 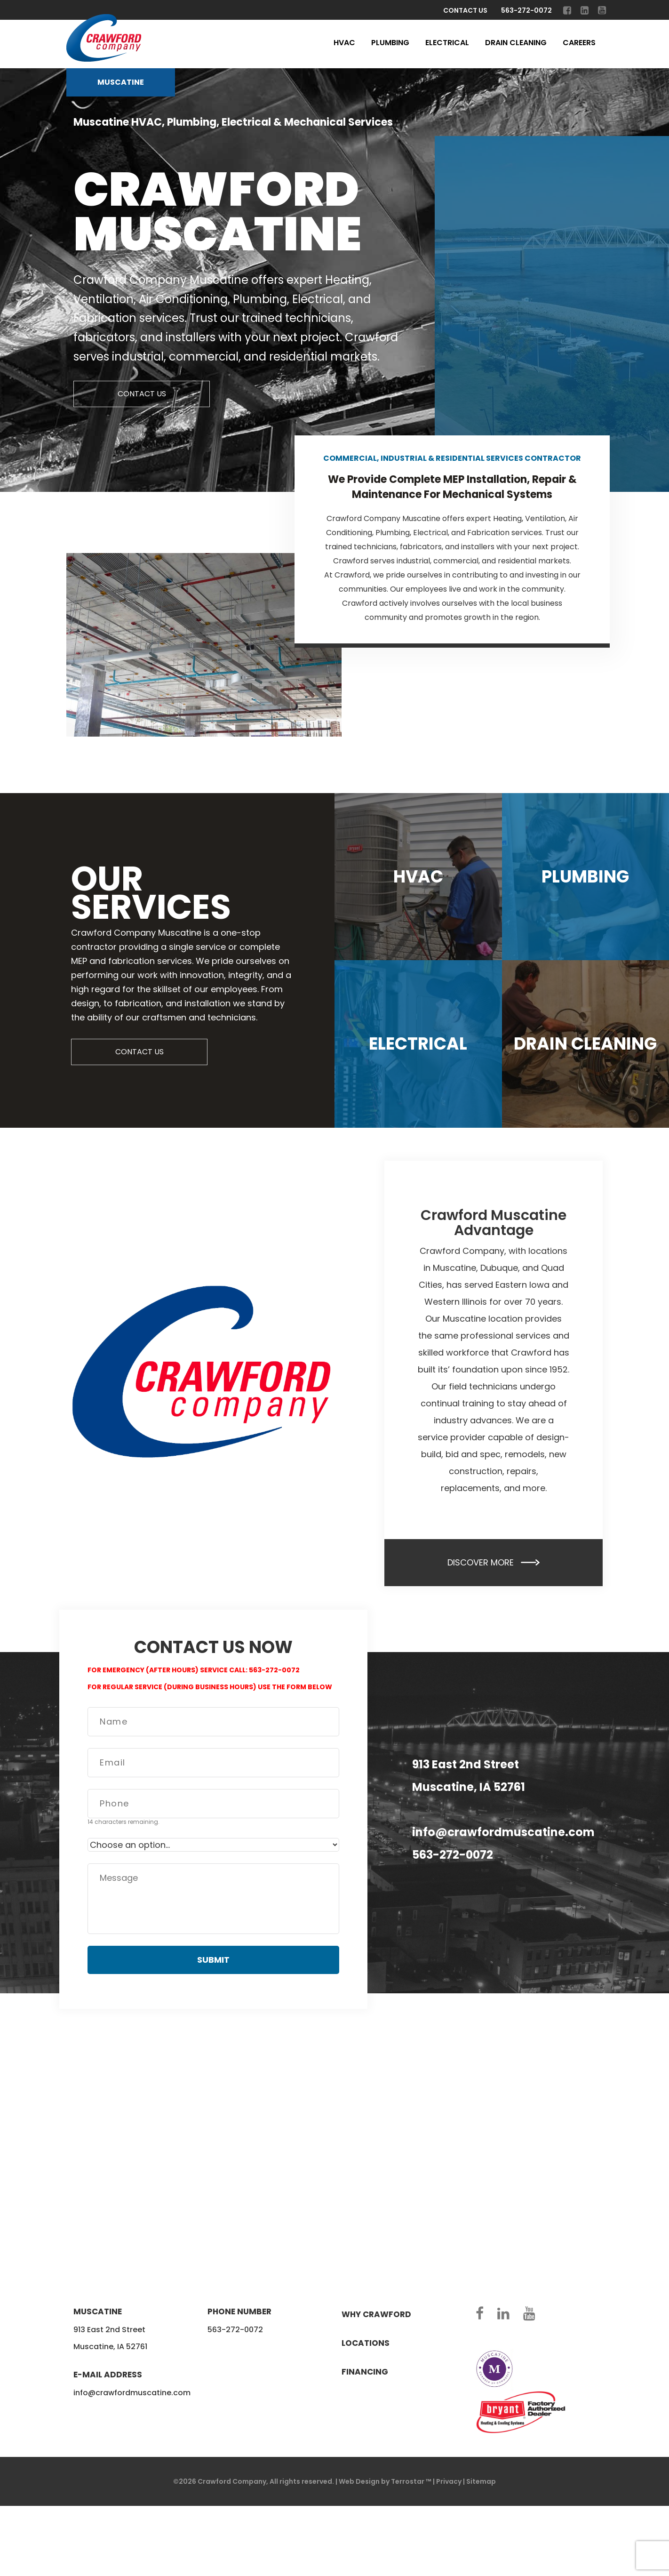 What do you see at coordinates (120, 82) in the screenshot?
I see `Muscatine` at bounding box center [120, 82].